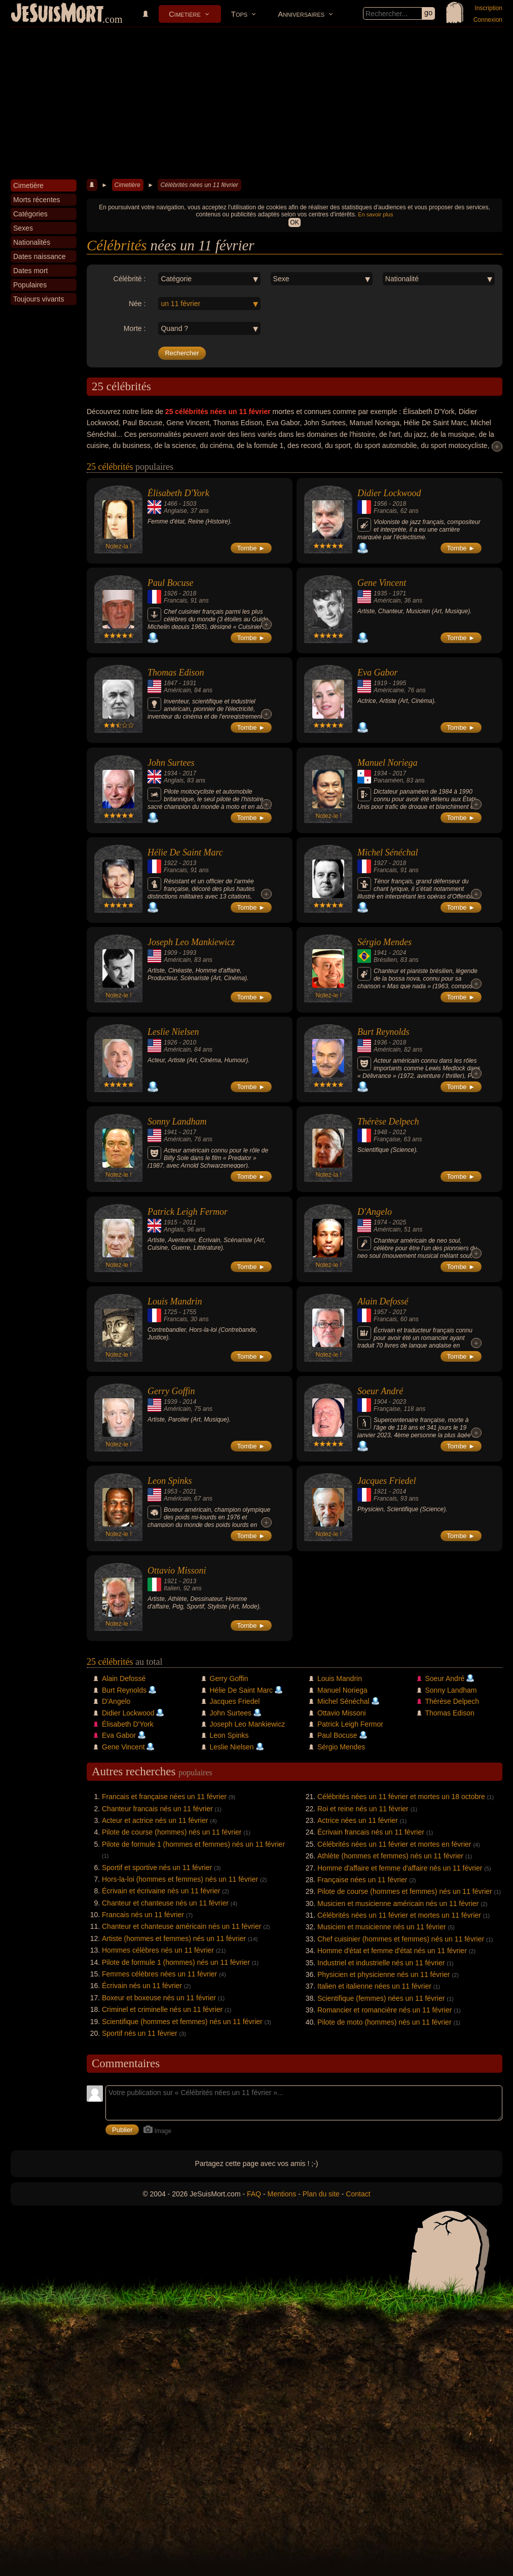 The height and width of the screenshot is (2576, 513). Describe the element at coordinates (380, 503) in the screenshot. I see `1956` at that location.